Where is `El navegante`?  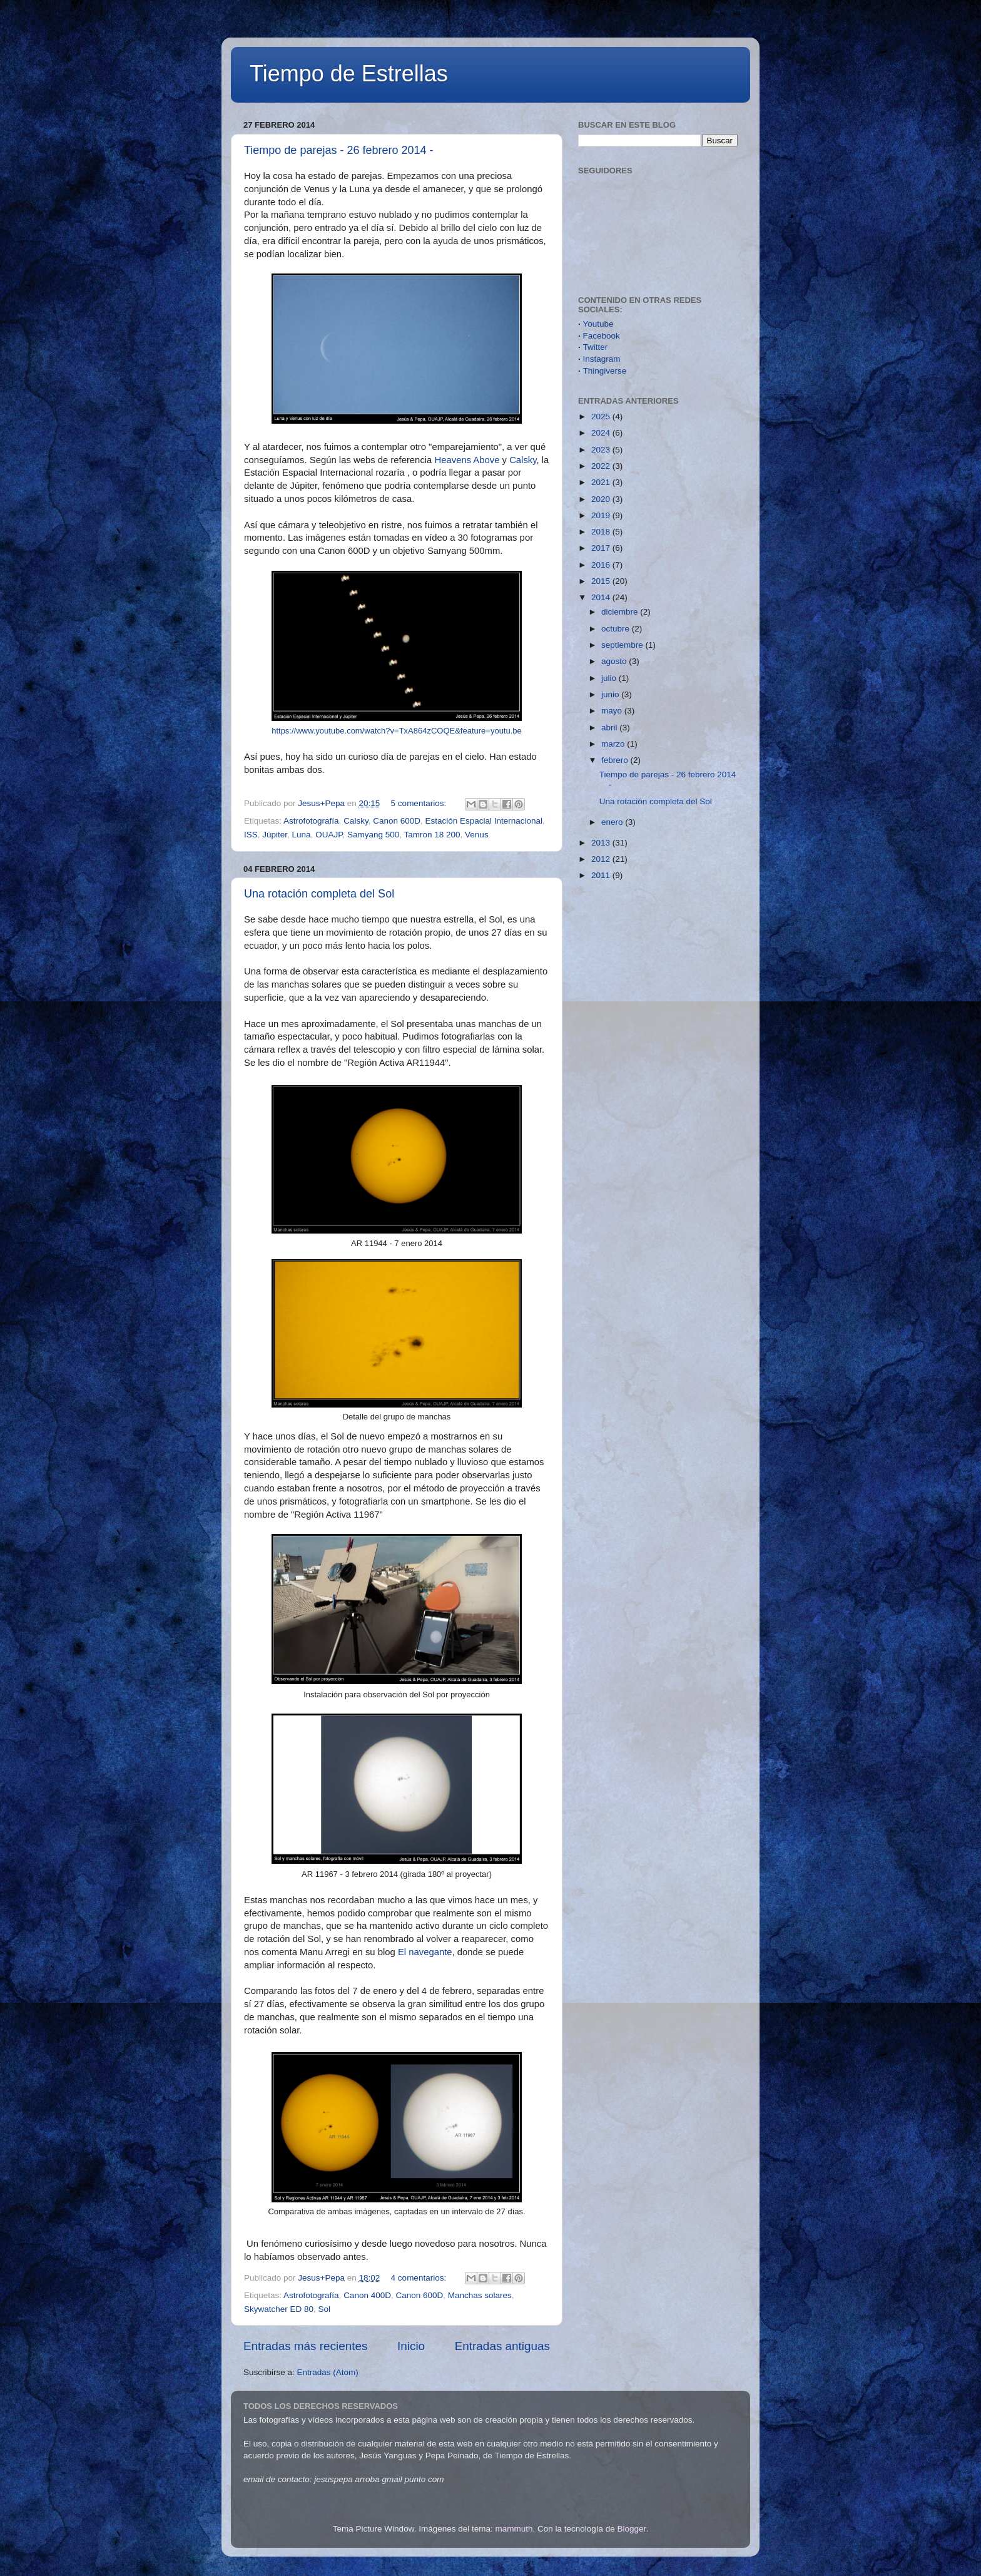
El navegante is located at coordinates (425, 1952).